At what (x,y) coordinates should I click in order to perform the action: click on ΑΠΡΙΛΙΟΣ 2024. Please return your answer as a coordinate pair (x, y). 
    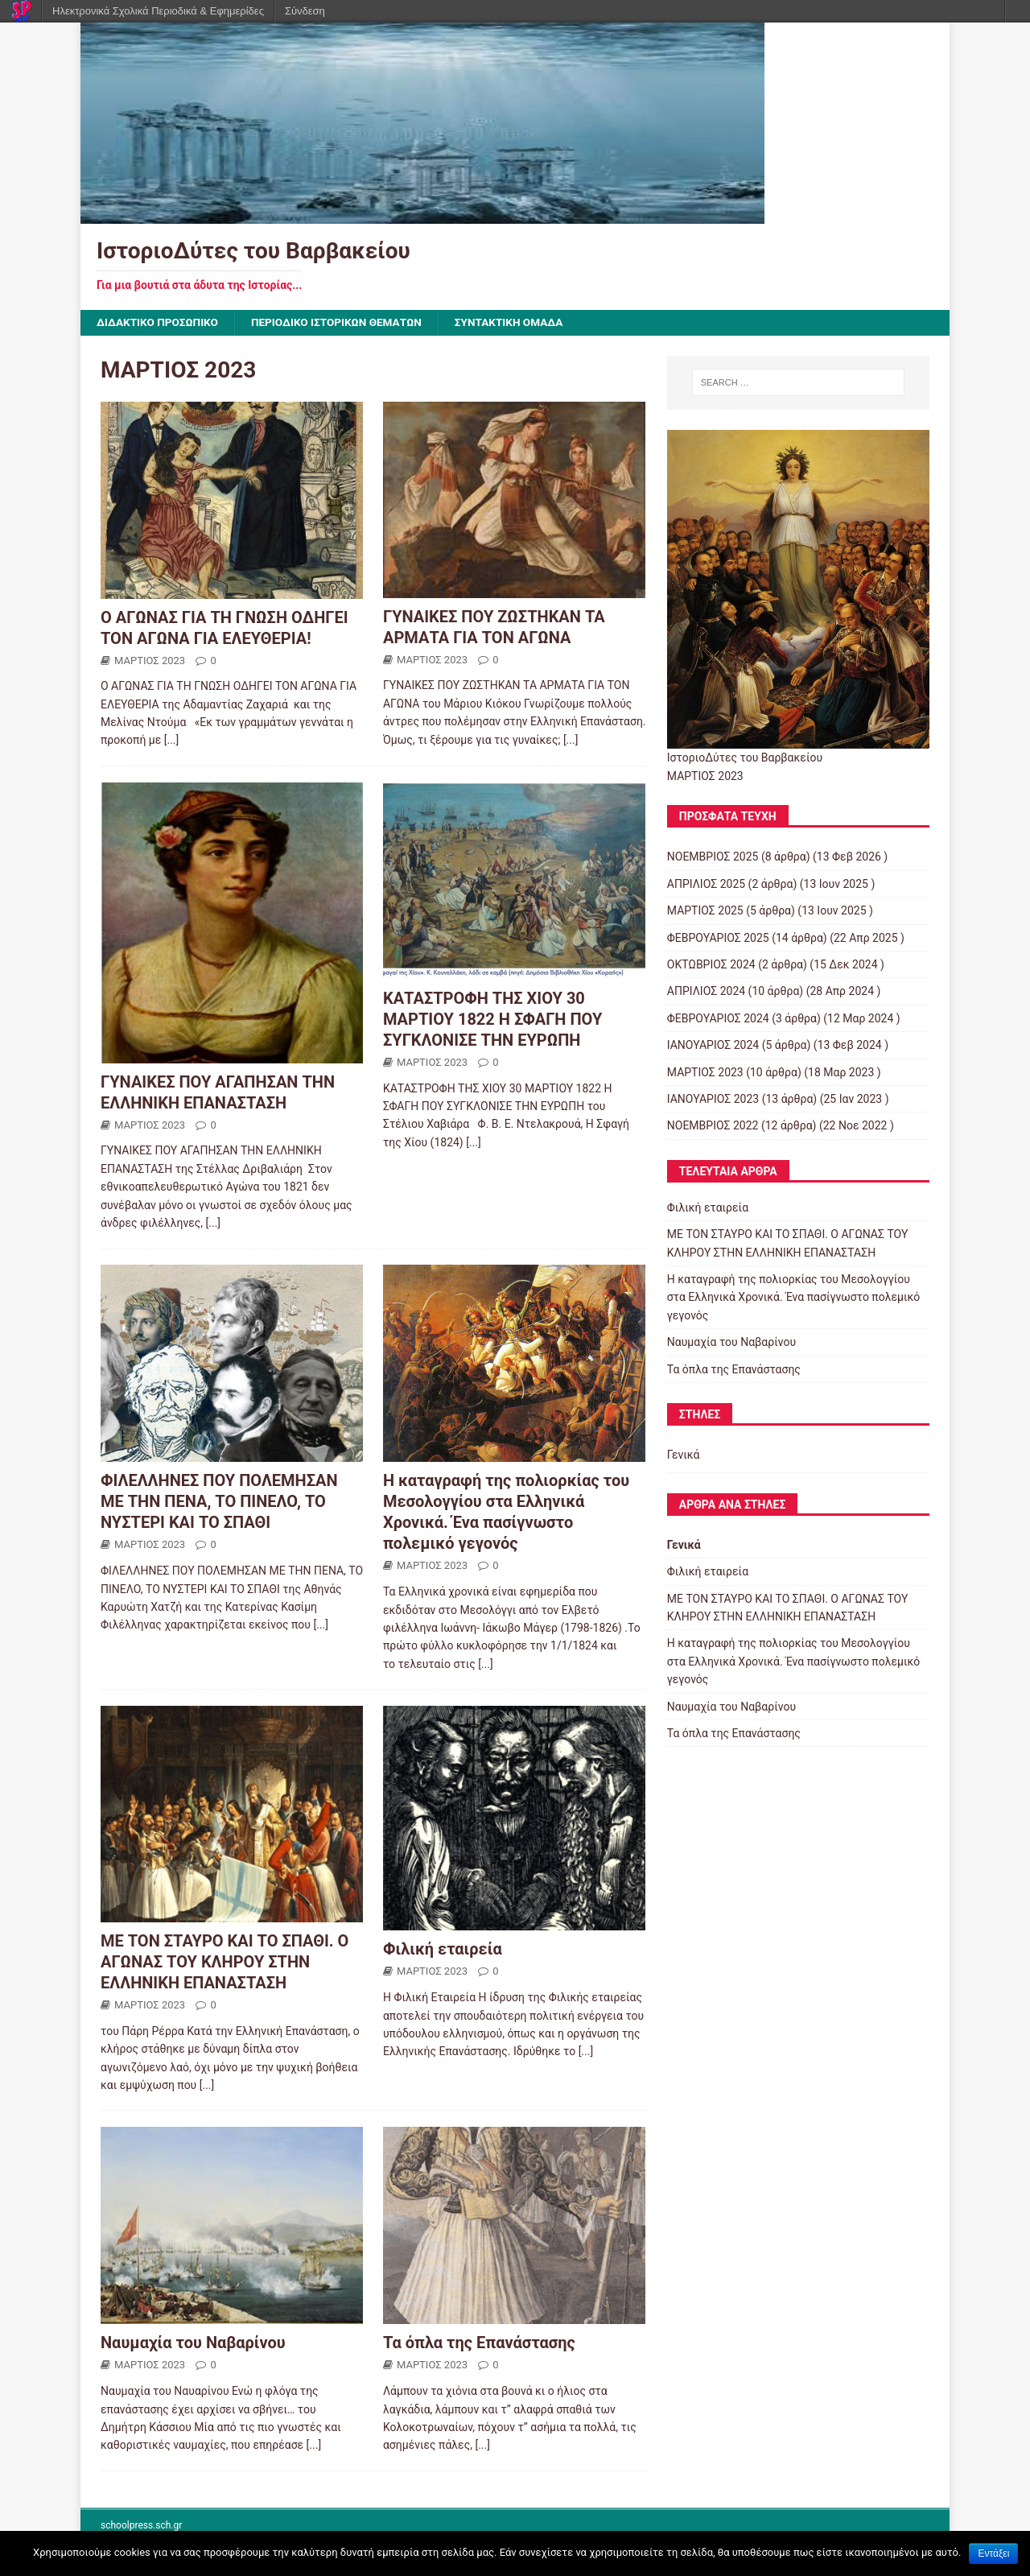
    Looking at the image, I should click on (706, 991).